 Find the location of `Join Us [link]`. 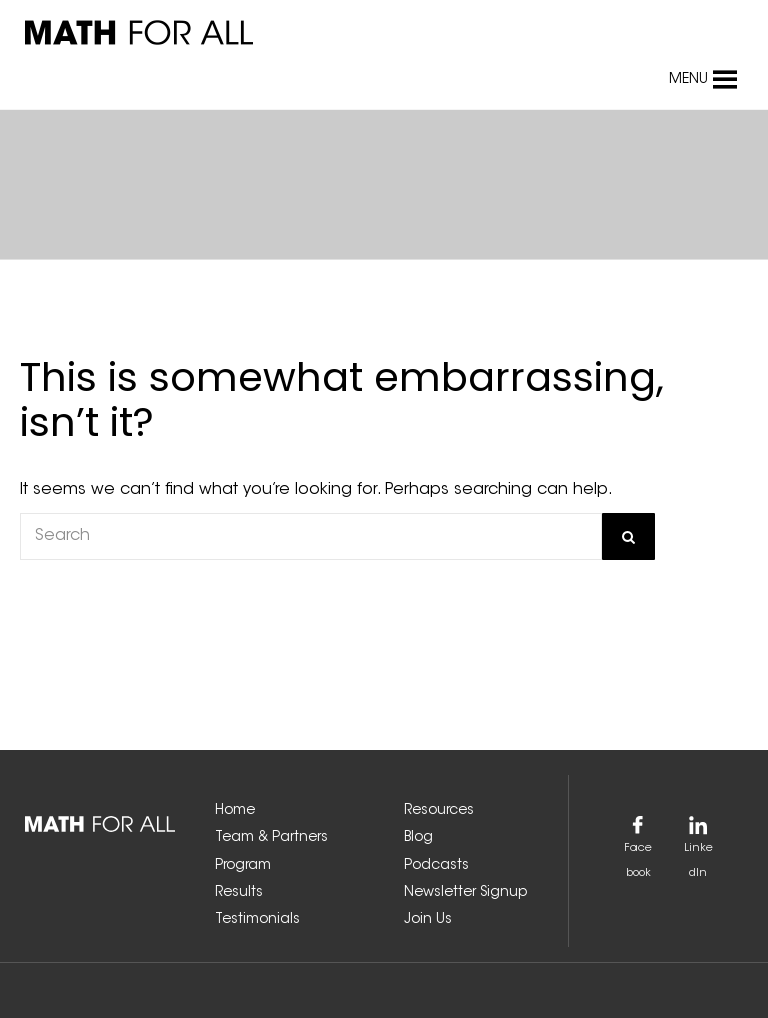

Join Us [link] is located at coordinates (428, 920).